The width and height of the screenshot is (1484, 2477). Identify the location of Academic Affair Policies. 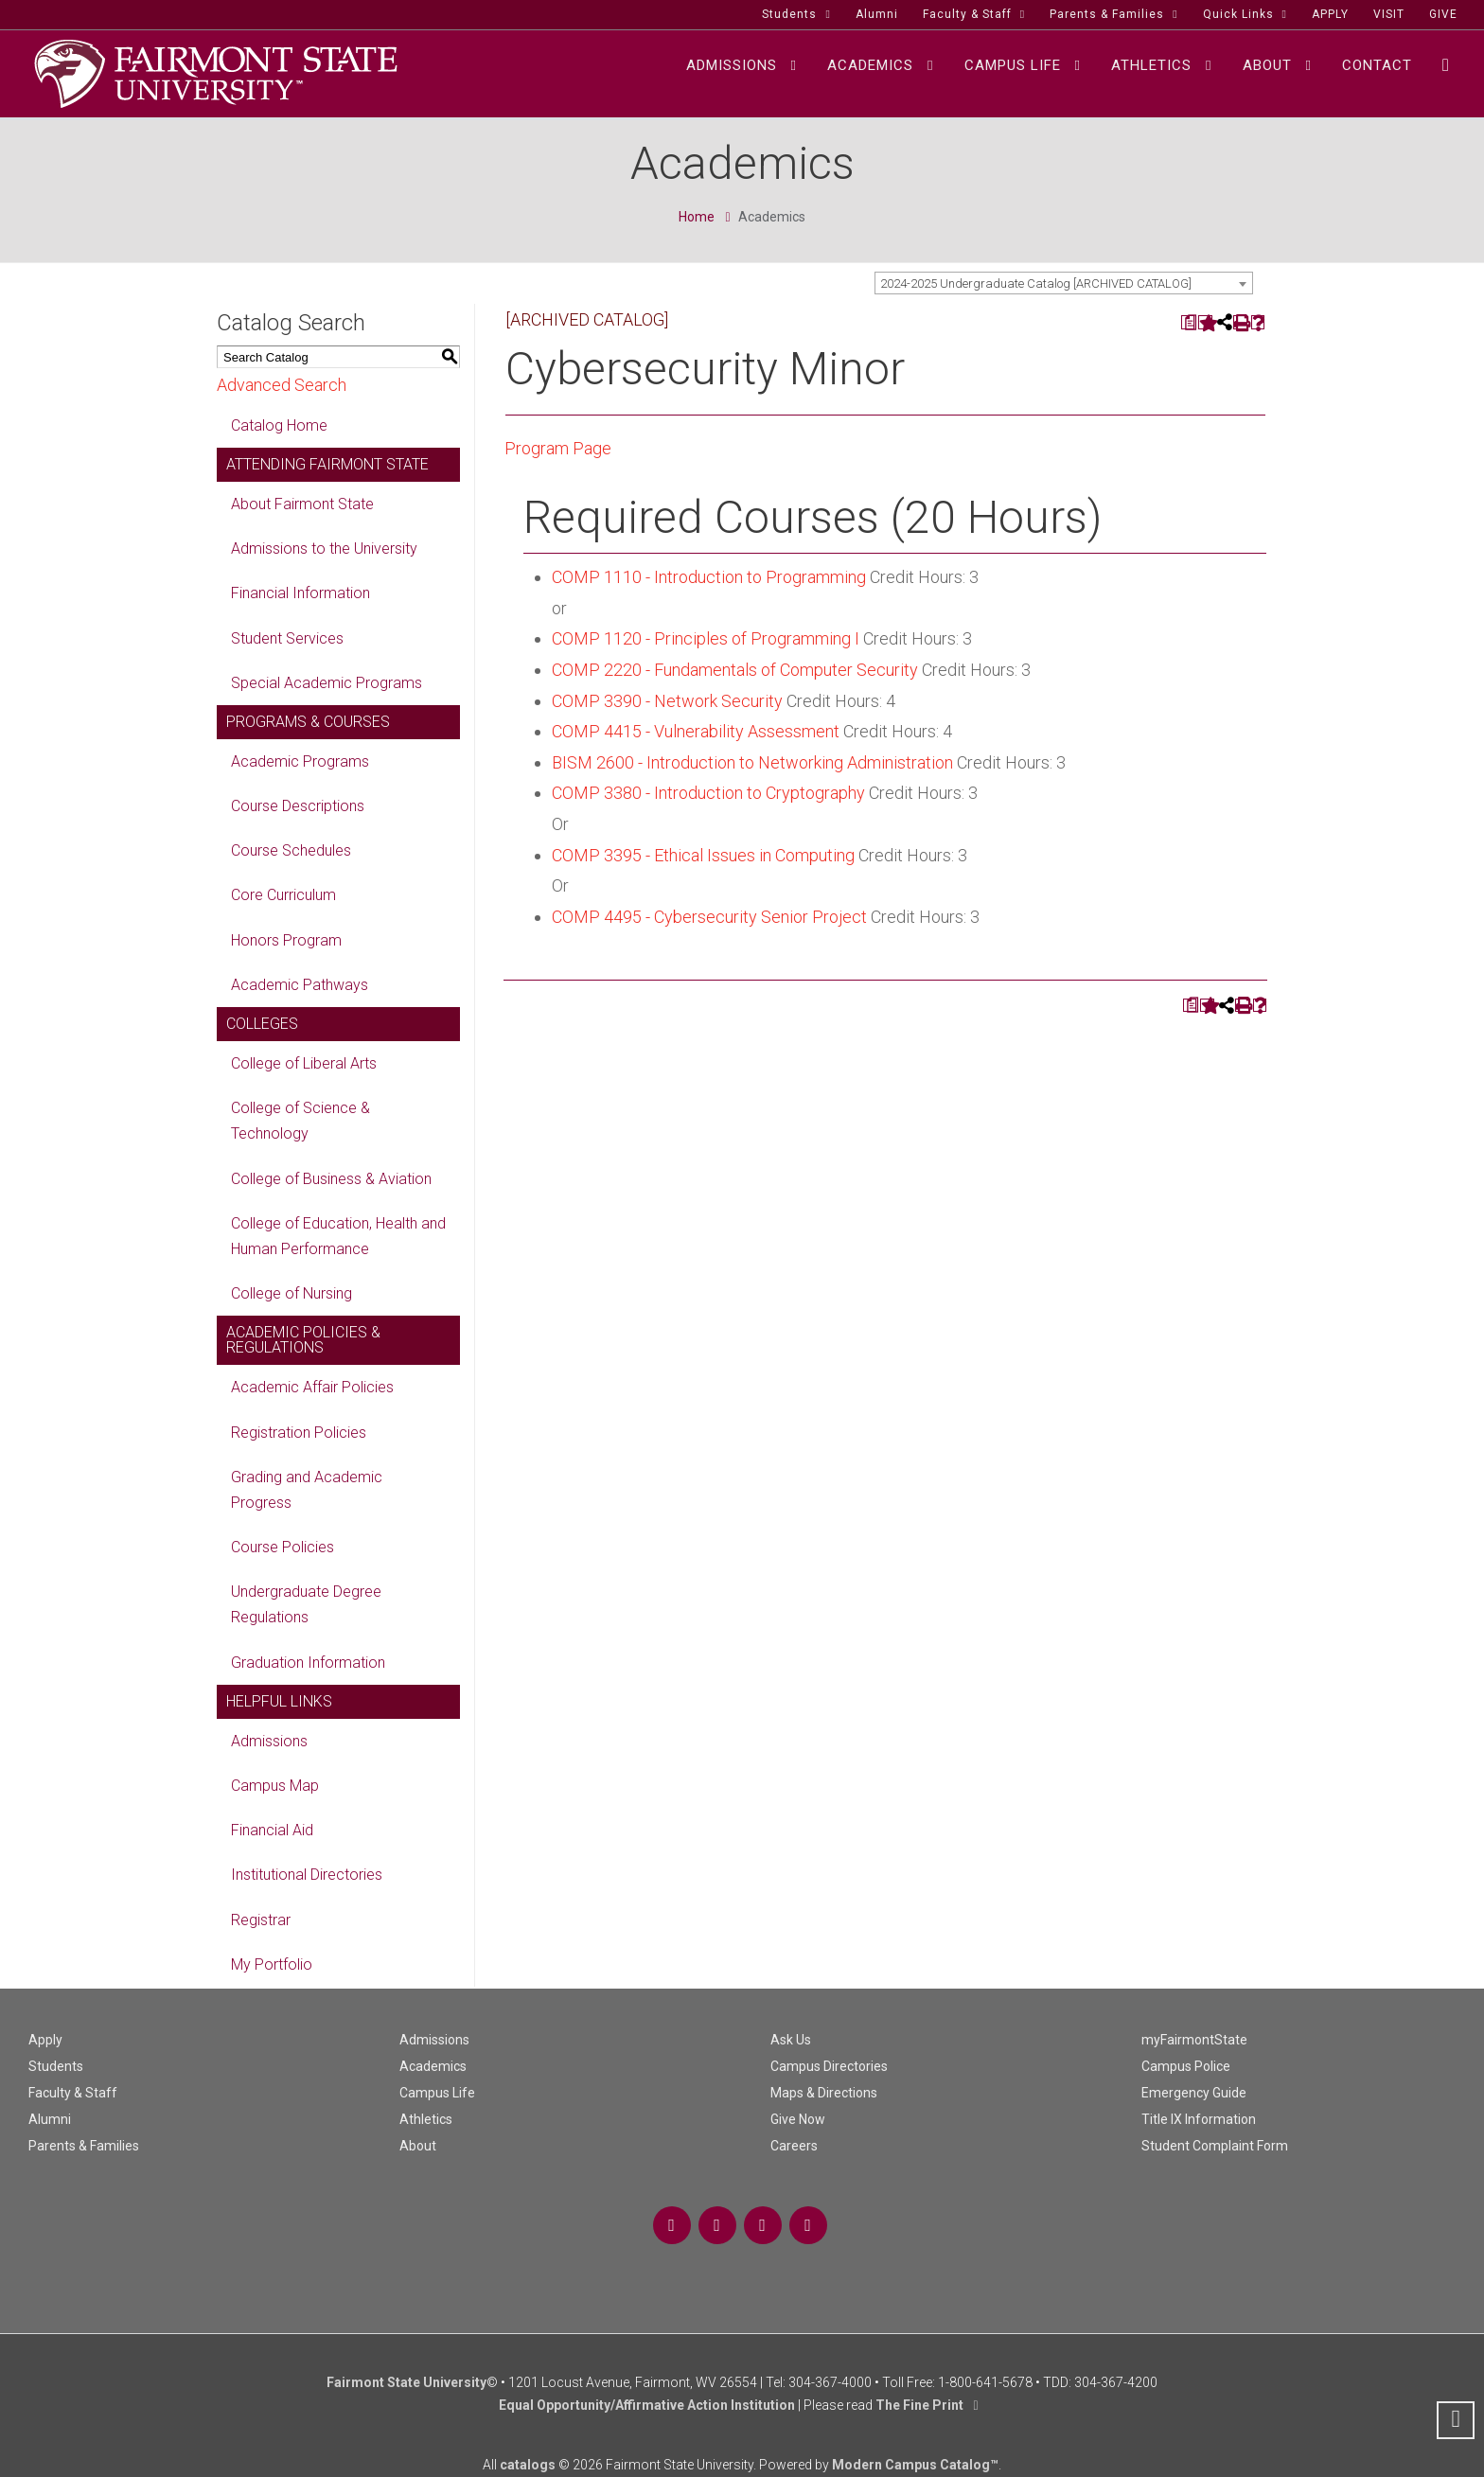
(312, 1387).